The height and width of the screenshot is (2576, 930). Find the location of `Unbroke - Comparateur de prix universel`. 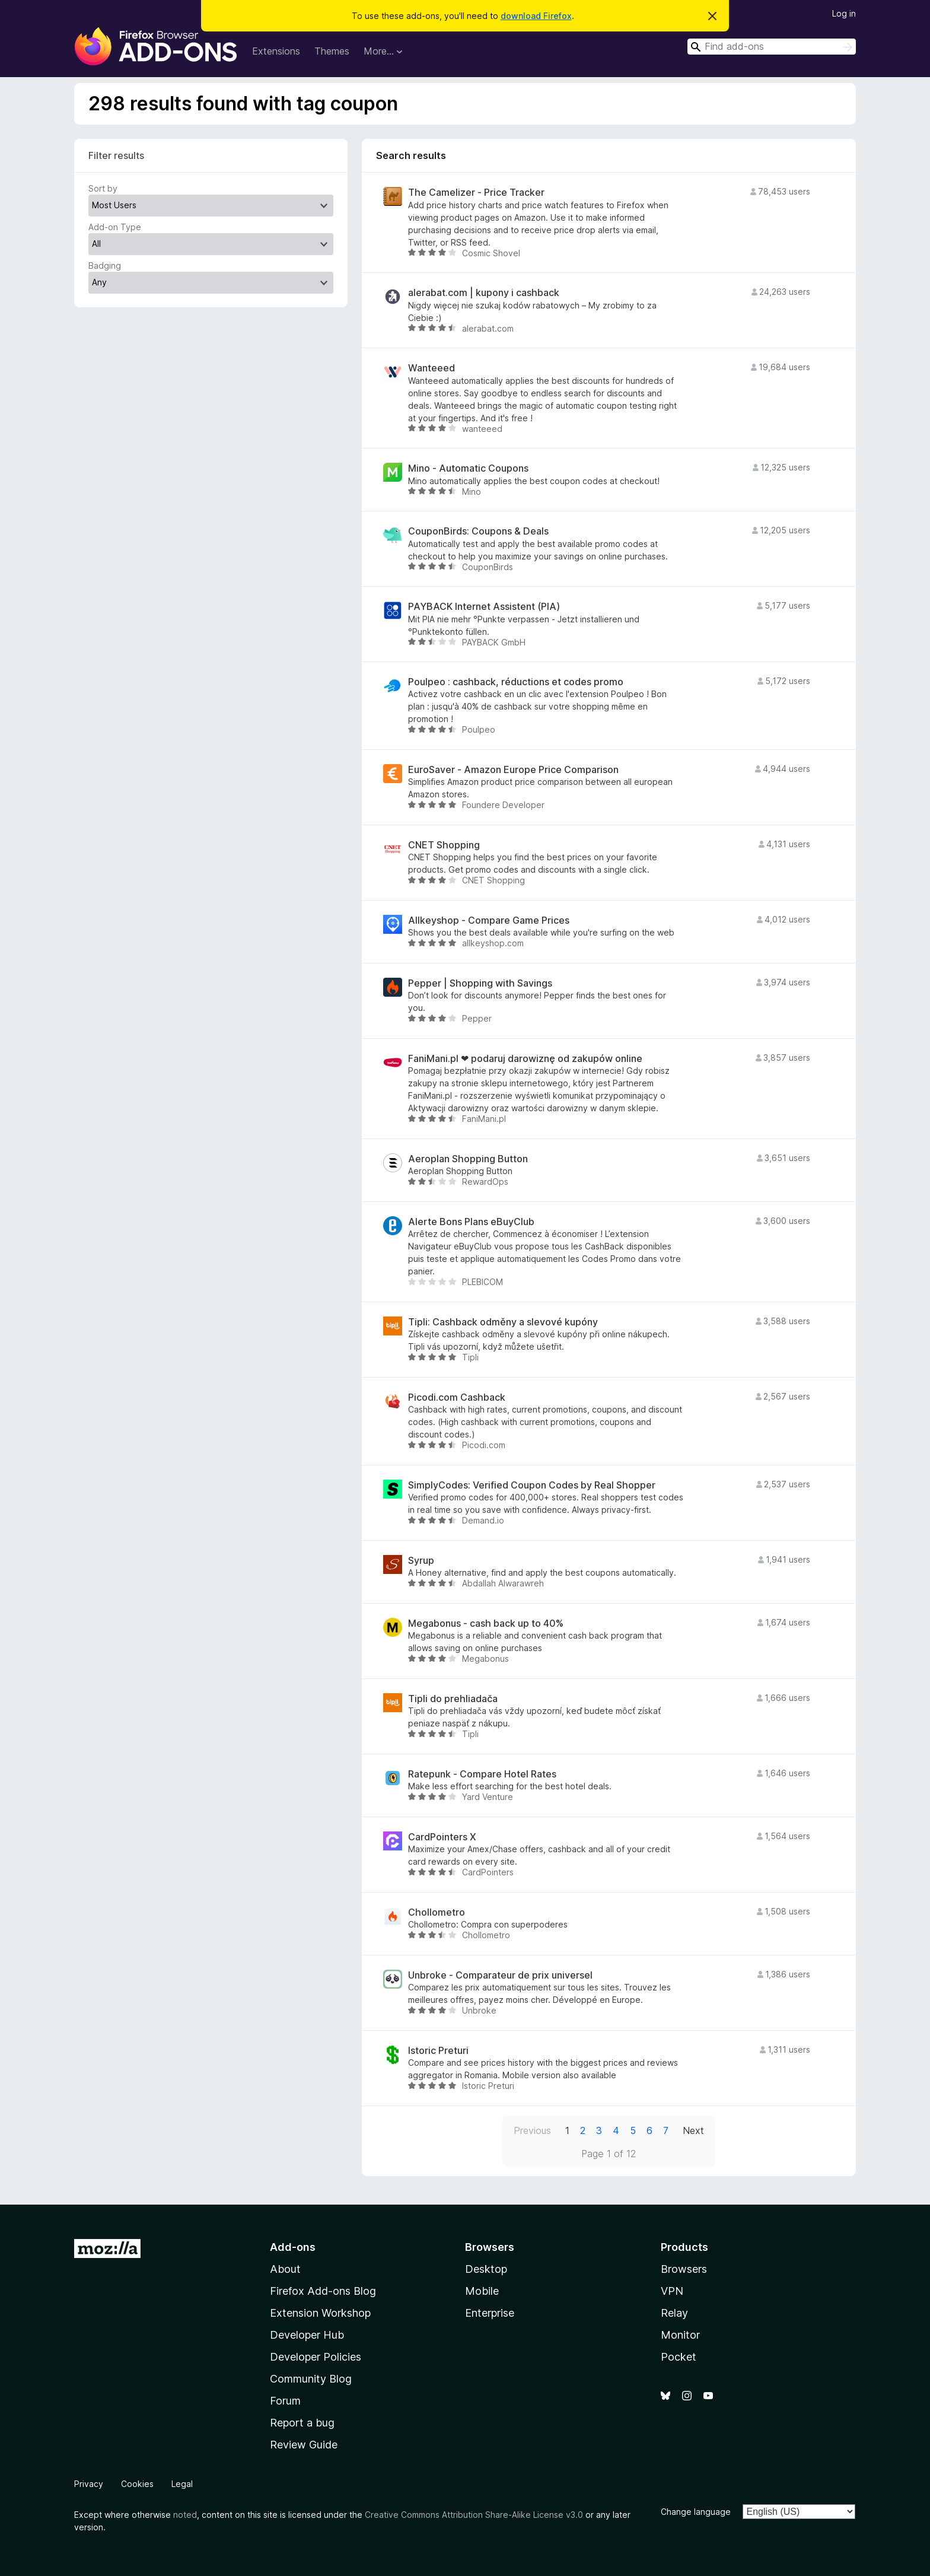

Unbroke - Comparateur de prix universel is located at coordinates (500, 1975).